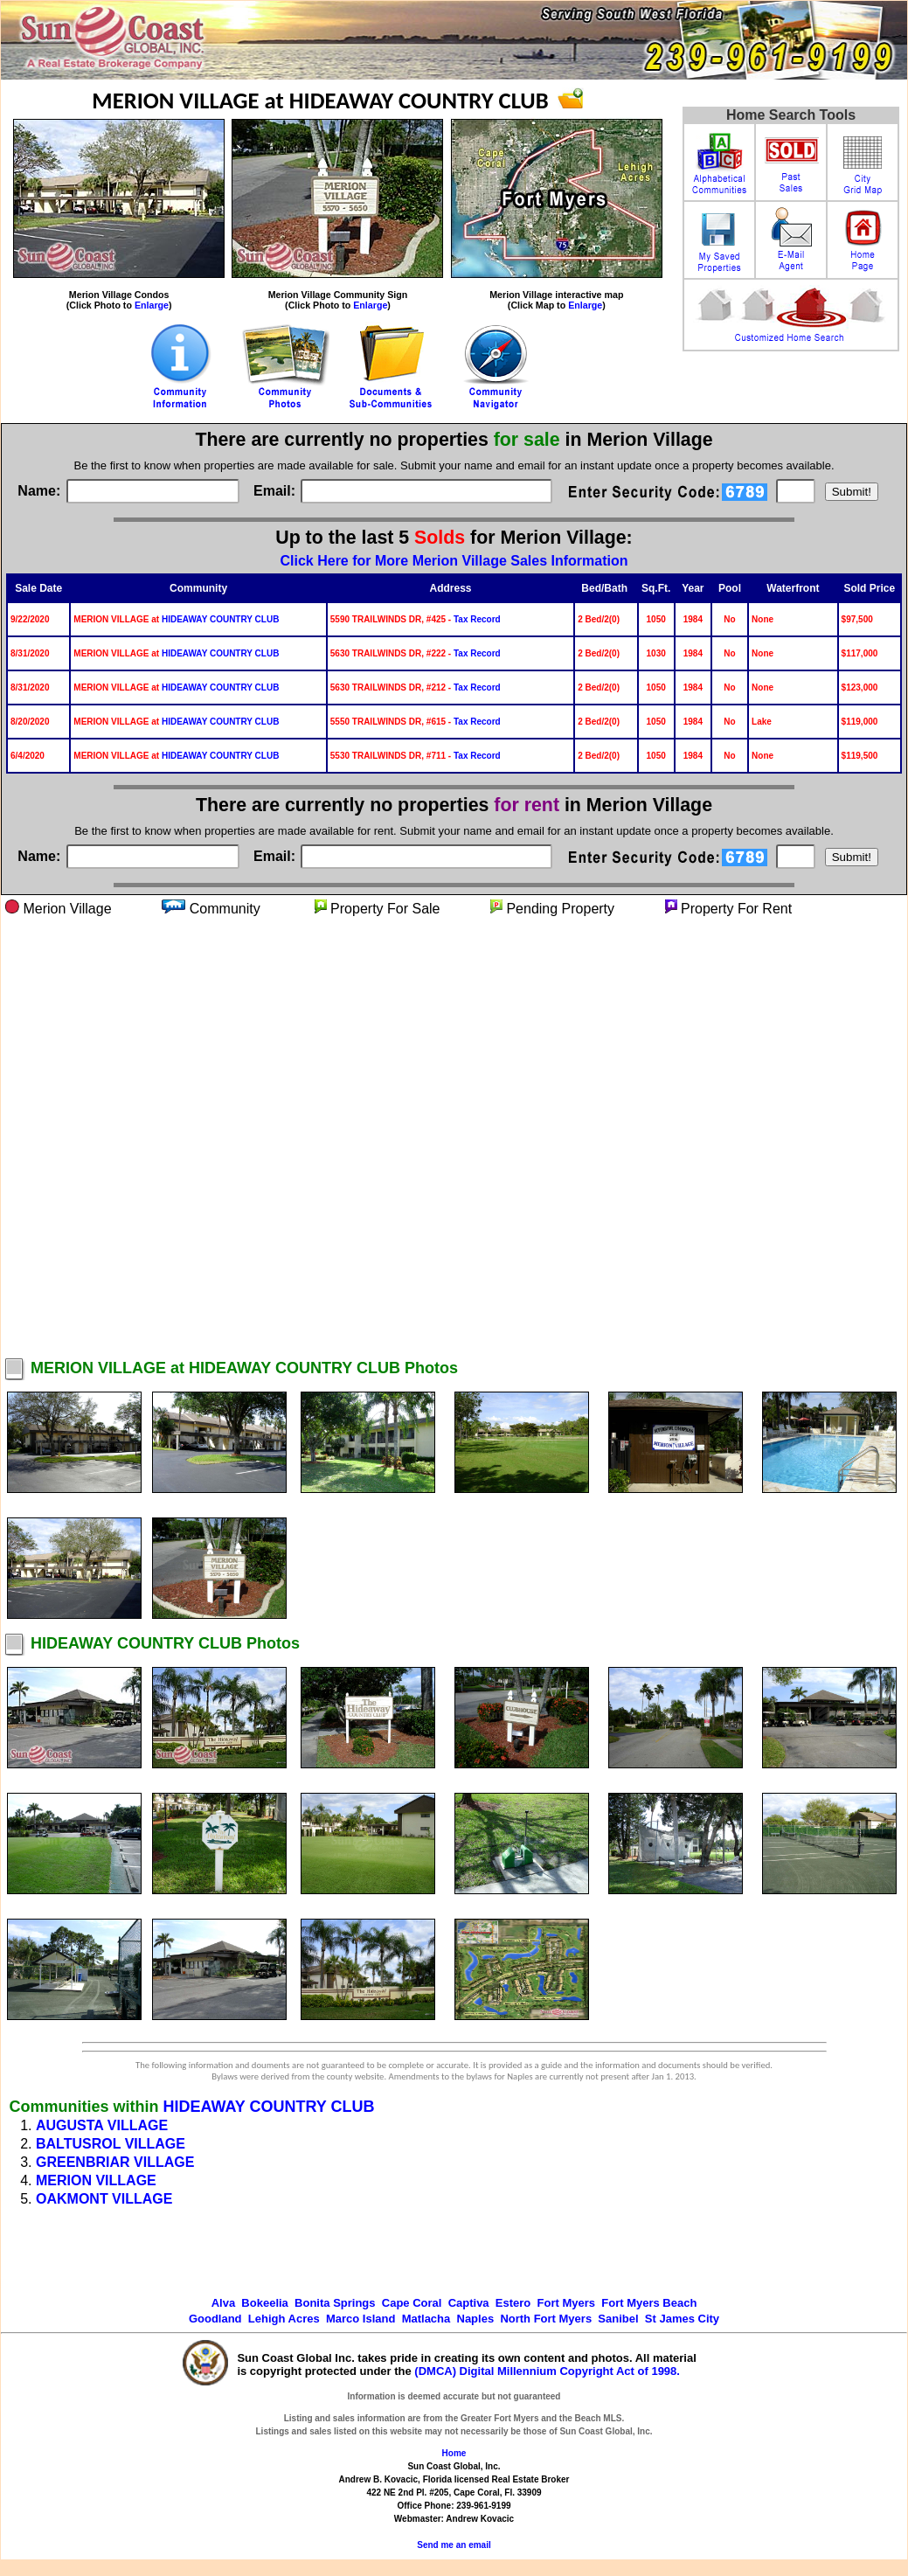  What do you see at coordinates (104, 2198) in the screenshot?
I see `OAKMONT VILLAGE` at bounding box center [104, 2198].